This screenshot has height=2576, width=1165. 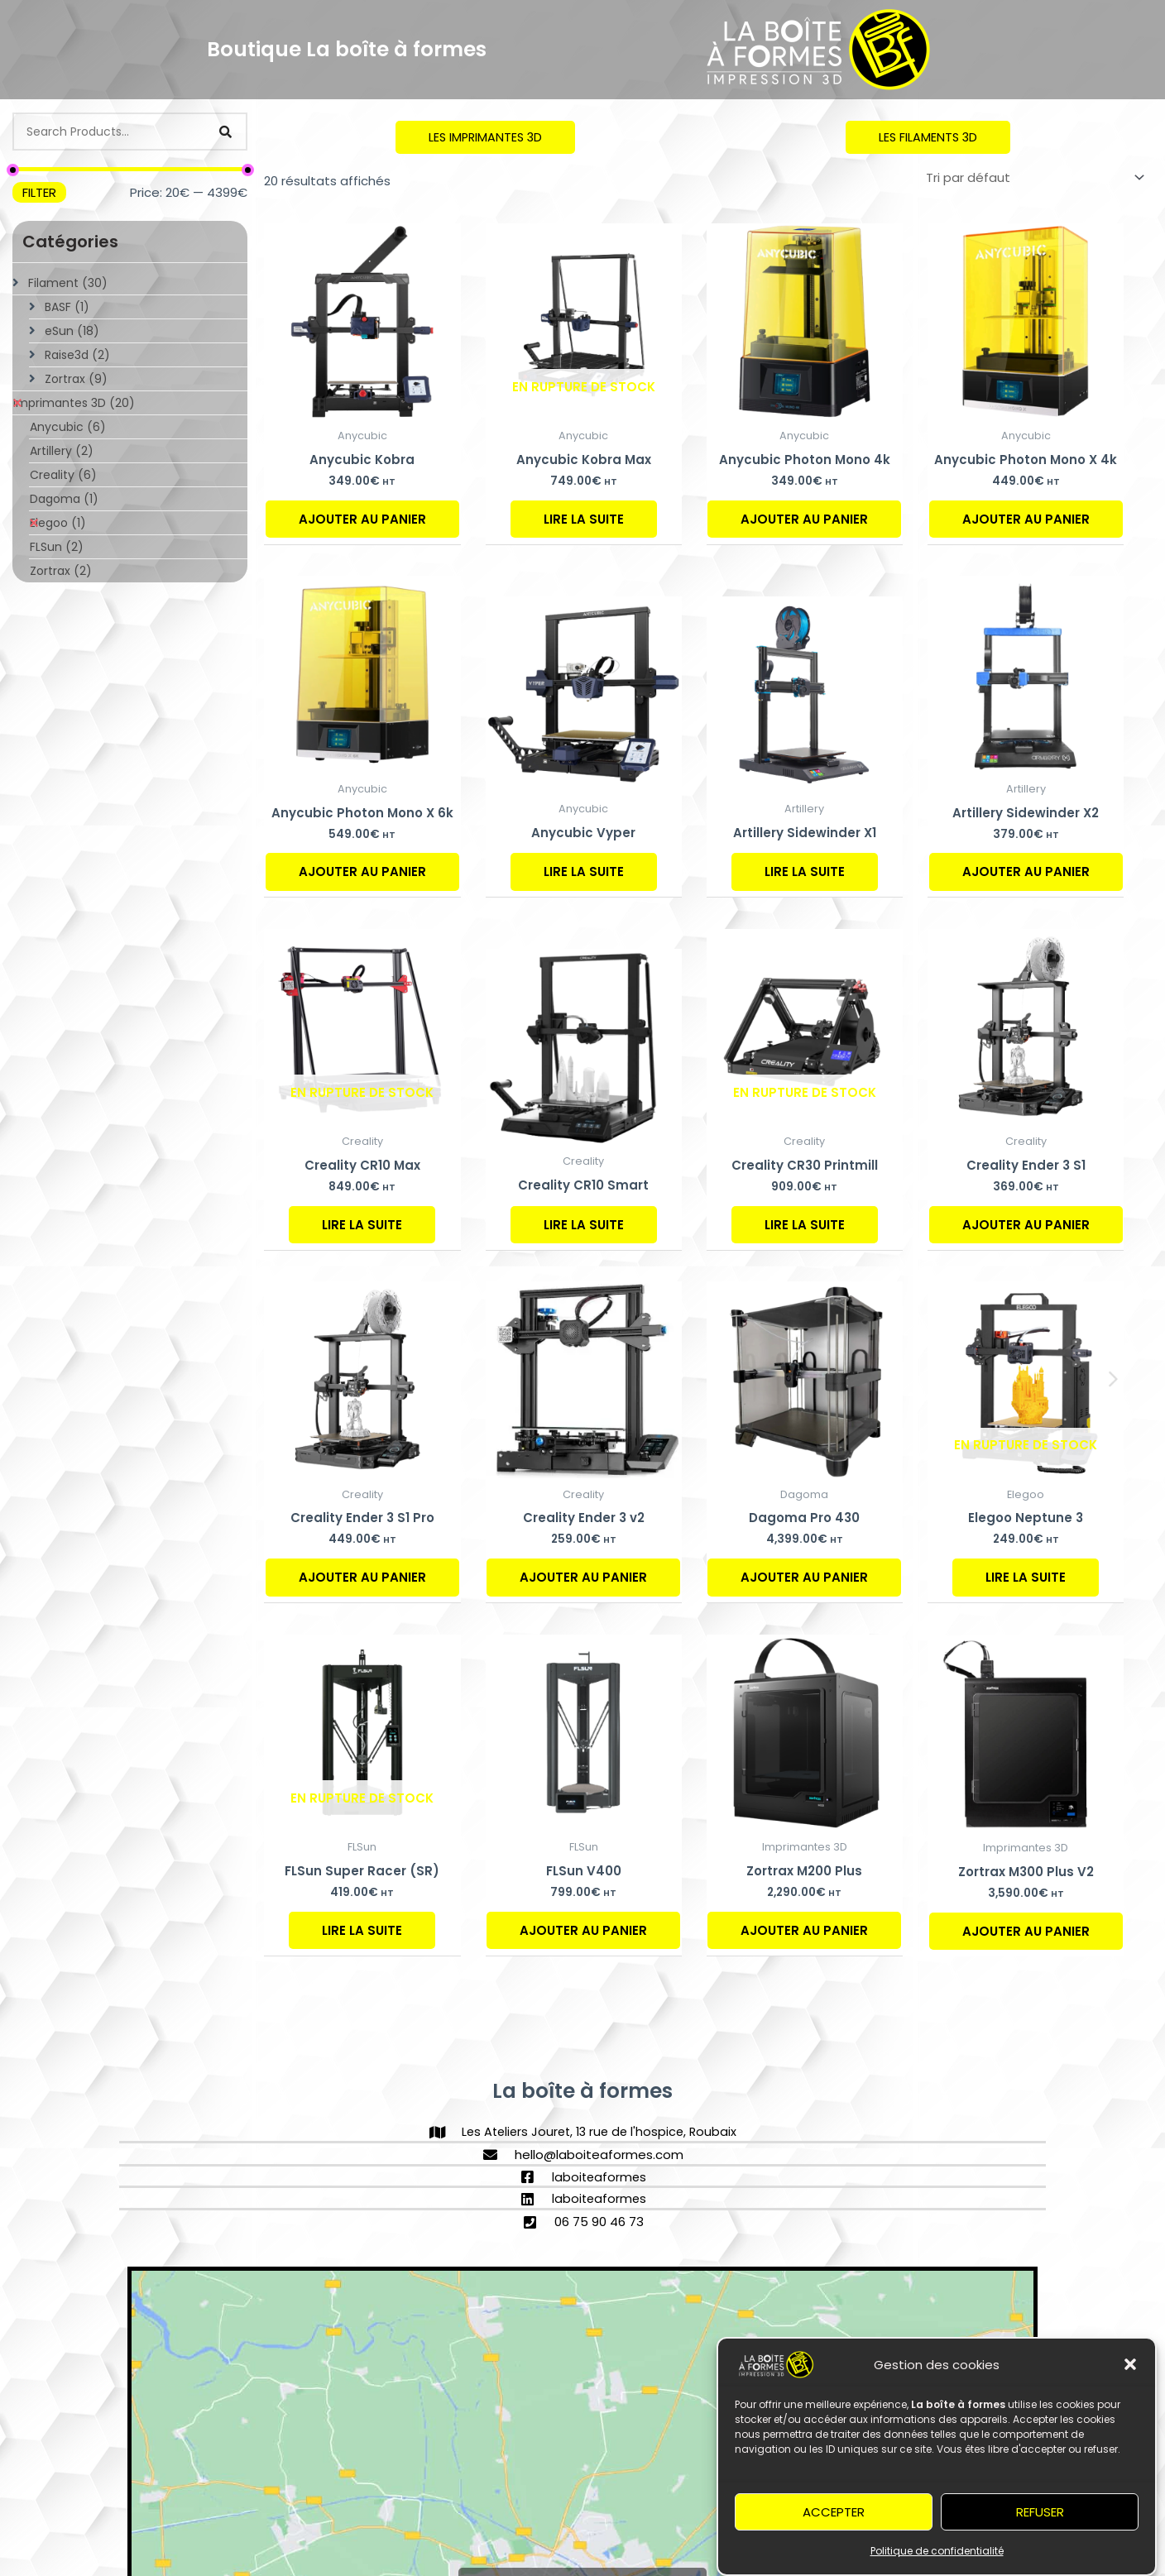 What do you see at coordinates (68, 427) in the screenshot?
I see `Anycubic` at bounding box center [68, 427].